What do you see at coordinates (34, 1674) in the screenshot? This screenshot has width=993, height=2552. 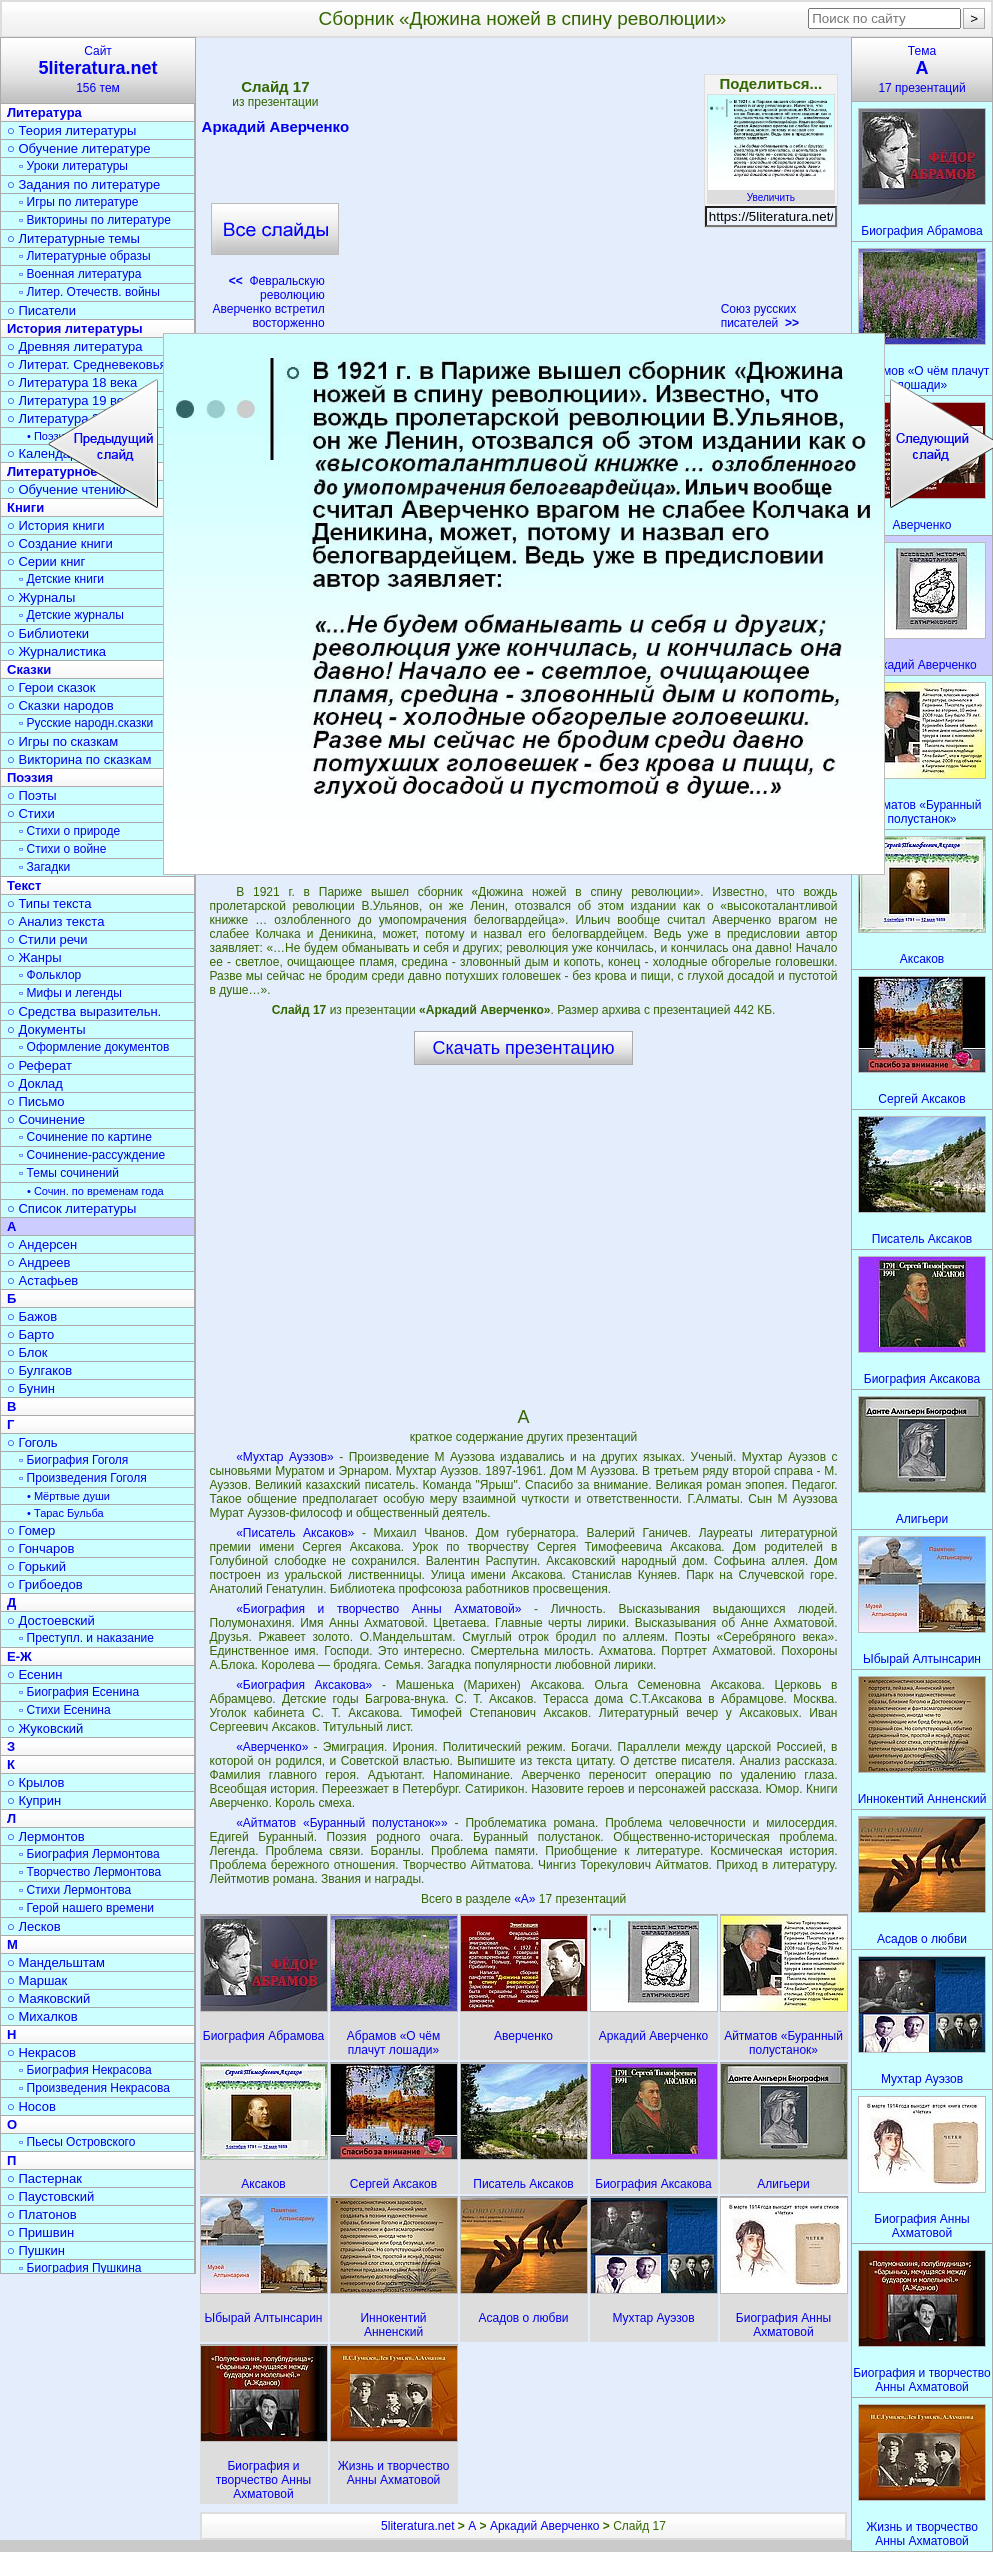 I see `○ Есенин` at bounding box center [34, 1674].